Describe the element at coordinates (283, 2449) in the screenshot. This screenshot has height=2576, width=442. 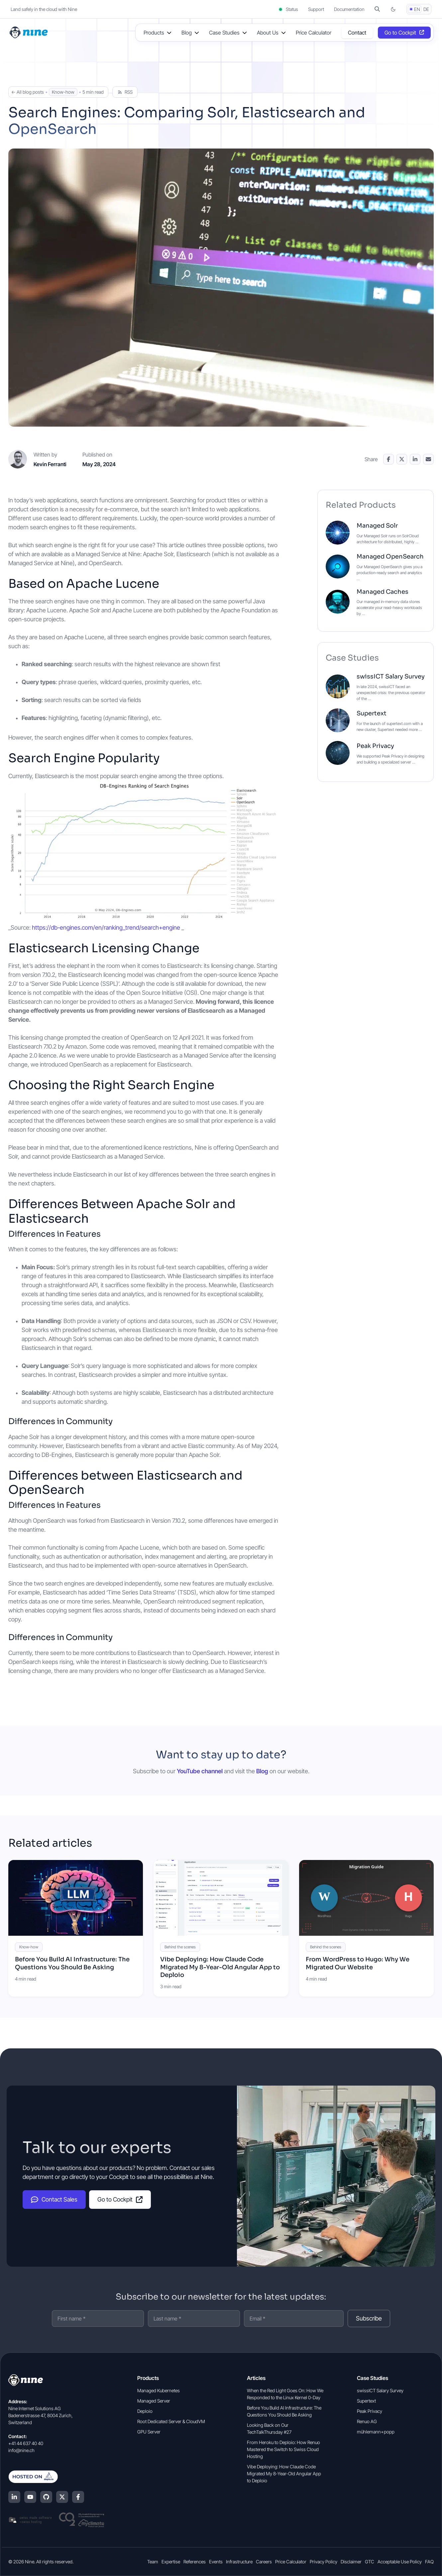
I see `From Heroku to Deploio: How Renuo Mastered the Switch to Swiss Cloud Hosting` at that location.